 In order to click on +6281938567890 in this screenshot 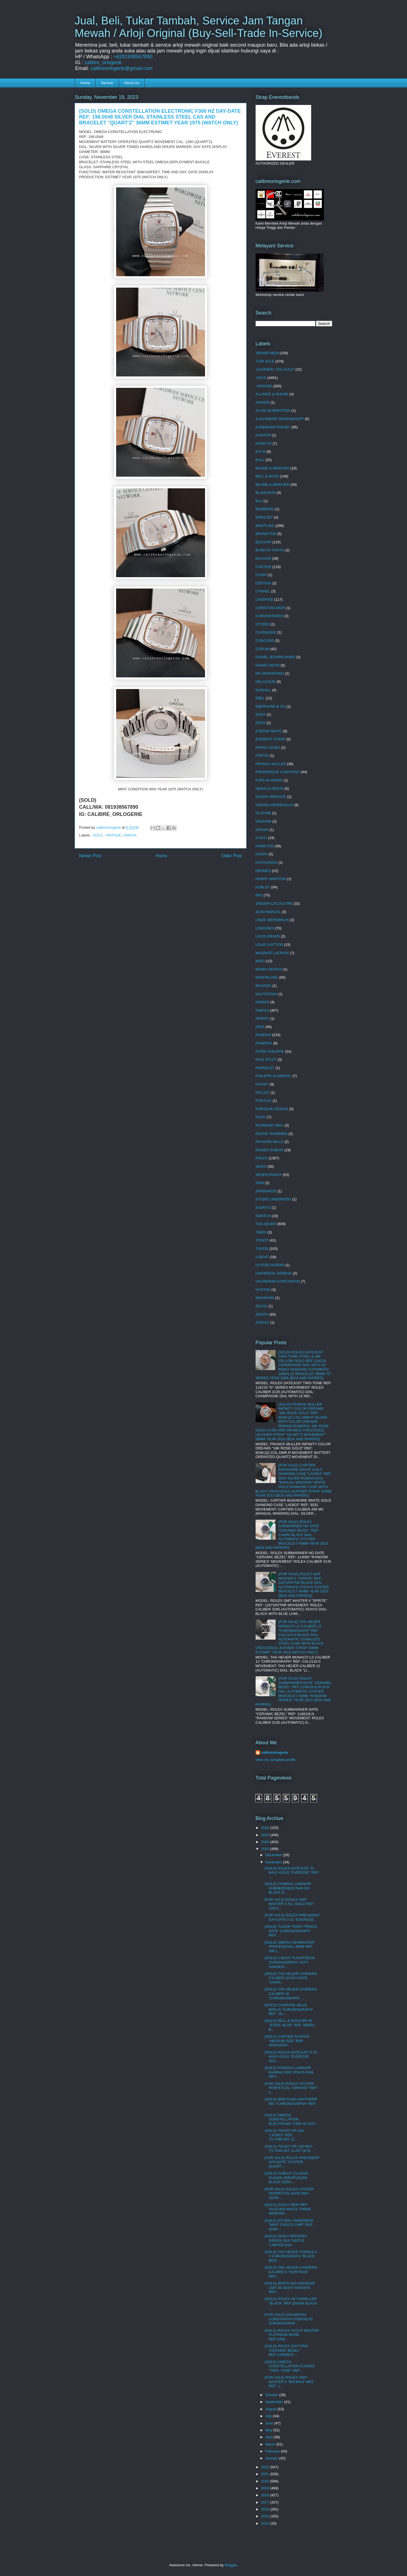, I will do `click(133, 56)`.